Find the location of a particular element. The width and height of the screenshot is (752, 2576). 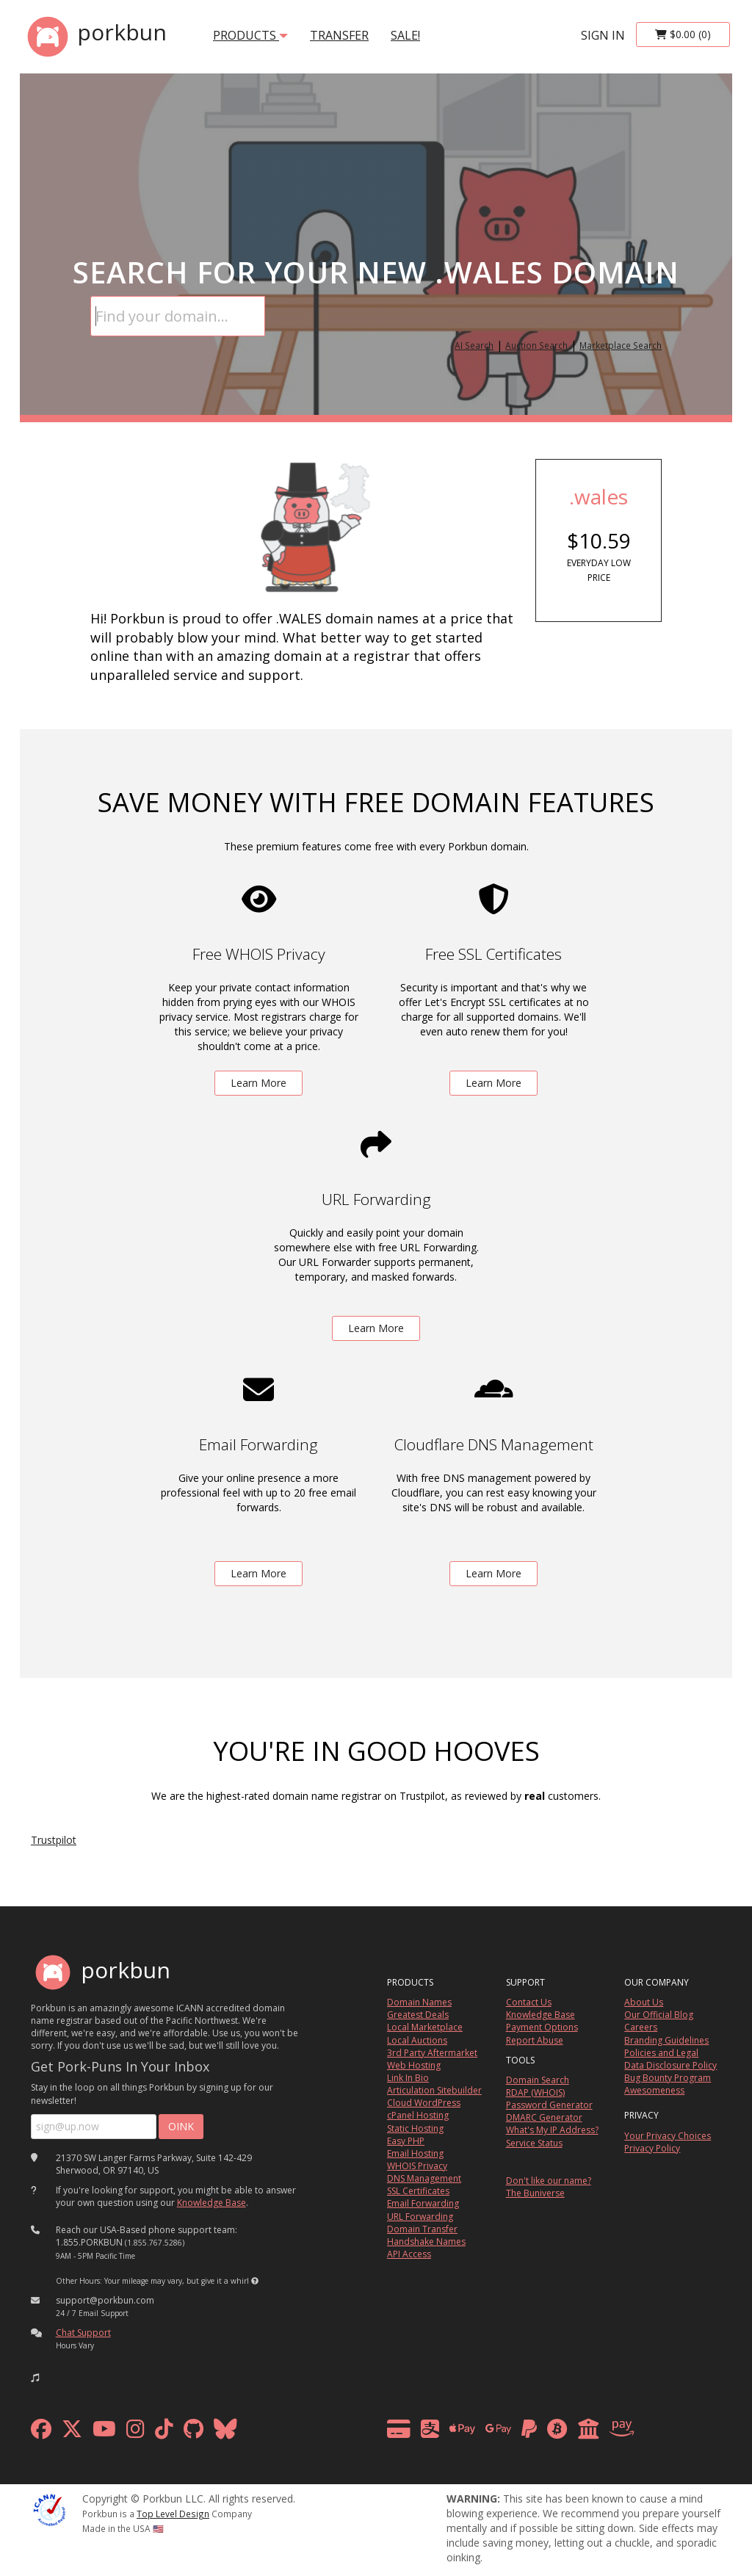

Domain Search is located at coordinates (537, 2080).